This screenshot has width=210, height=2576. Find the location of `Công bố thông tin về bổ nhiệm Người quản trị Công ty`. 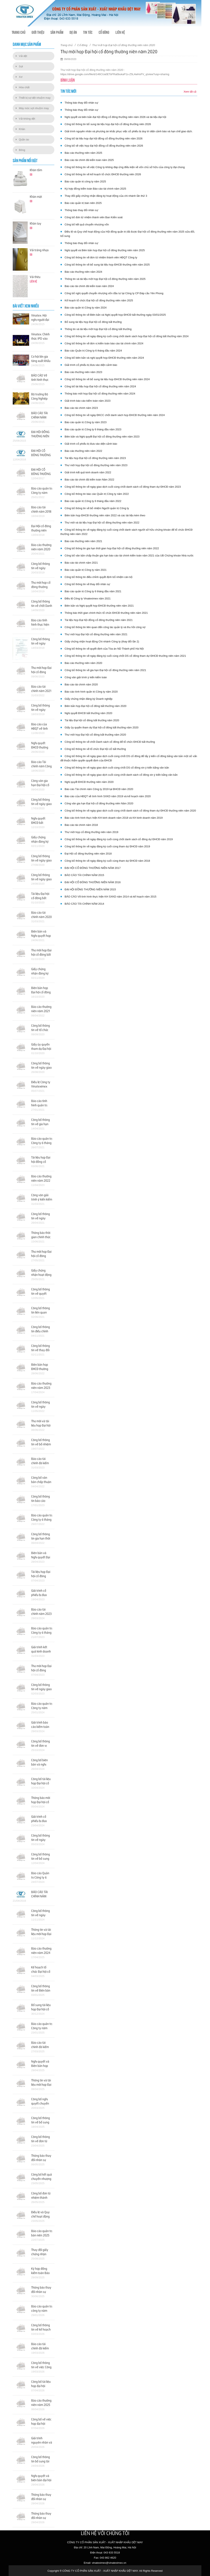

Công bố thông tin về bổ nhiệm Người quản trị Công ty is located at coordinates (94, 508).